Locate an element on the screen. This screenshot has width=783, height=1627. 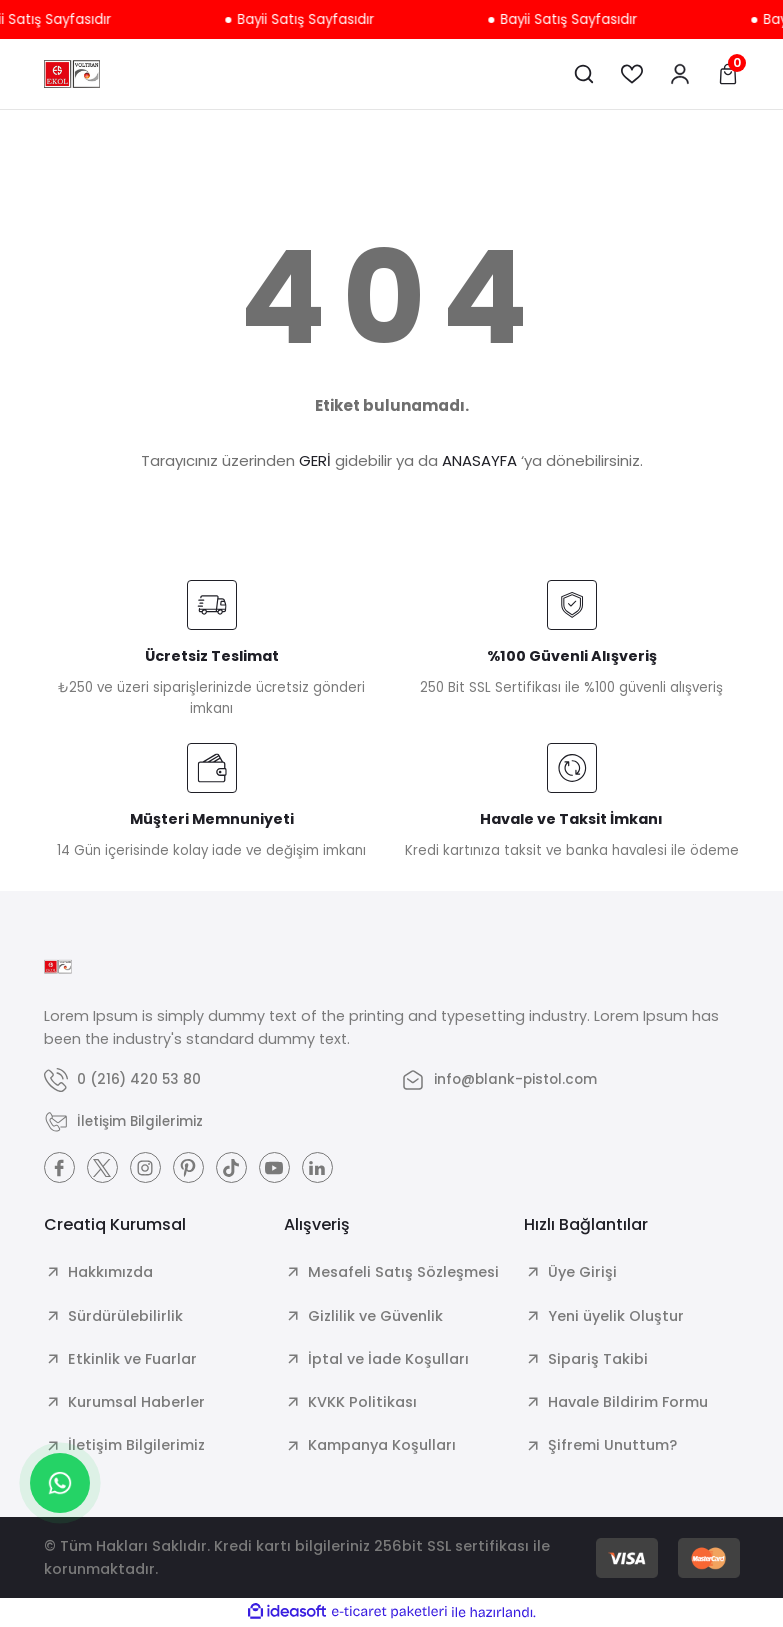
Etkinlik ve Fuarlar is located at coordinates (132, 1360).